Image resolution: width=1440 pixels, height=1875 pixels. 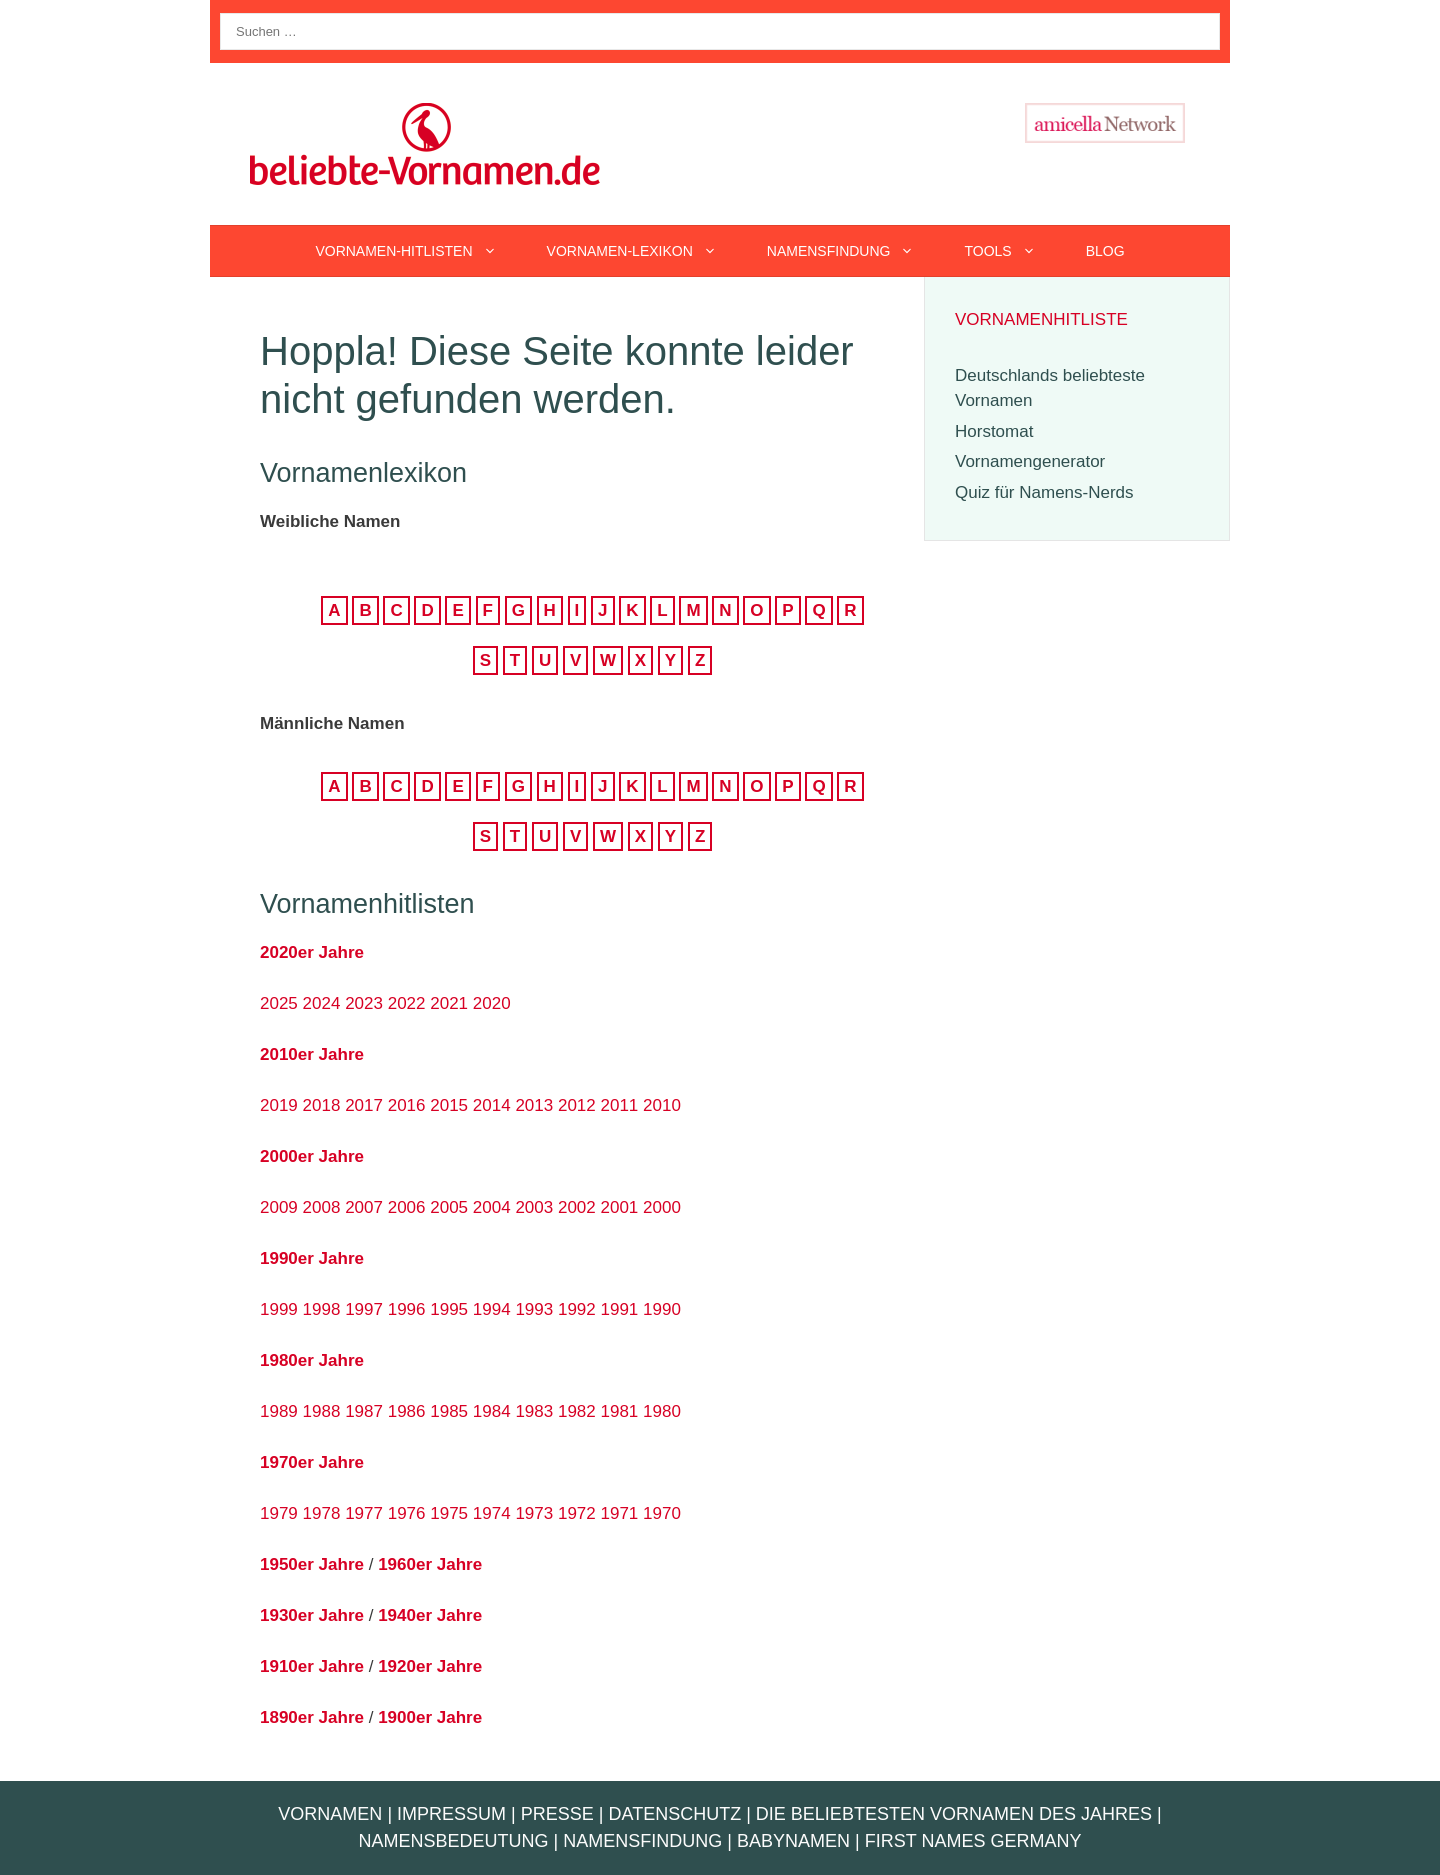 What do you see at coordinates (322, 1003) in the screenshot?
I see `2024` at bounding box center [322, 1003].